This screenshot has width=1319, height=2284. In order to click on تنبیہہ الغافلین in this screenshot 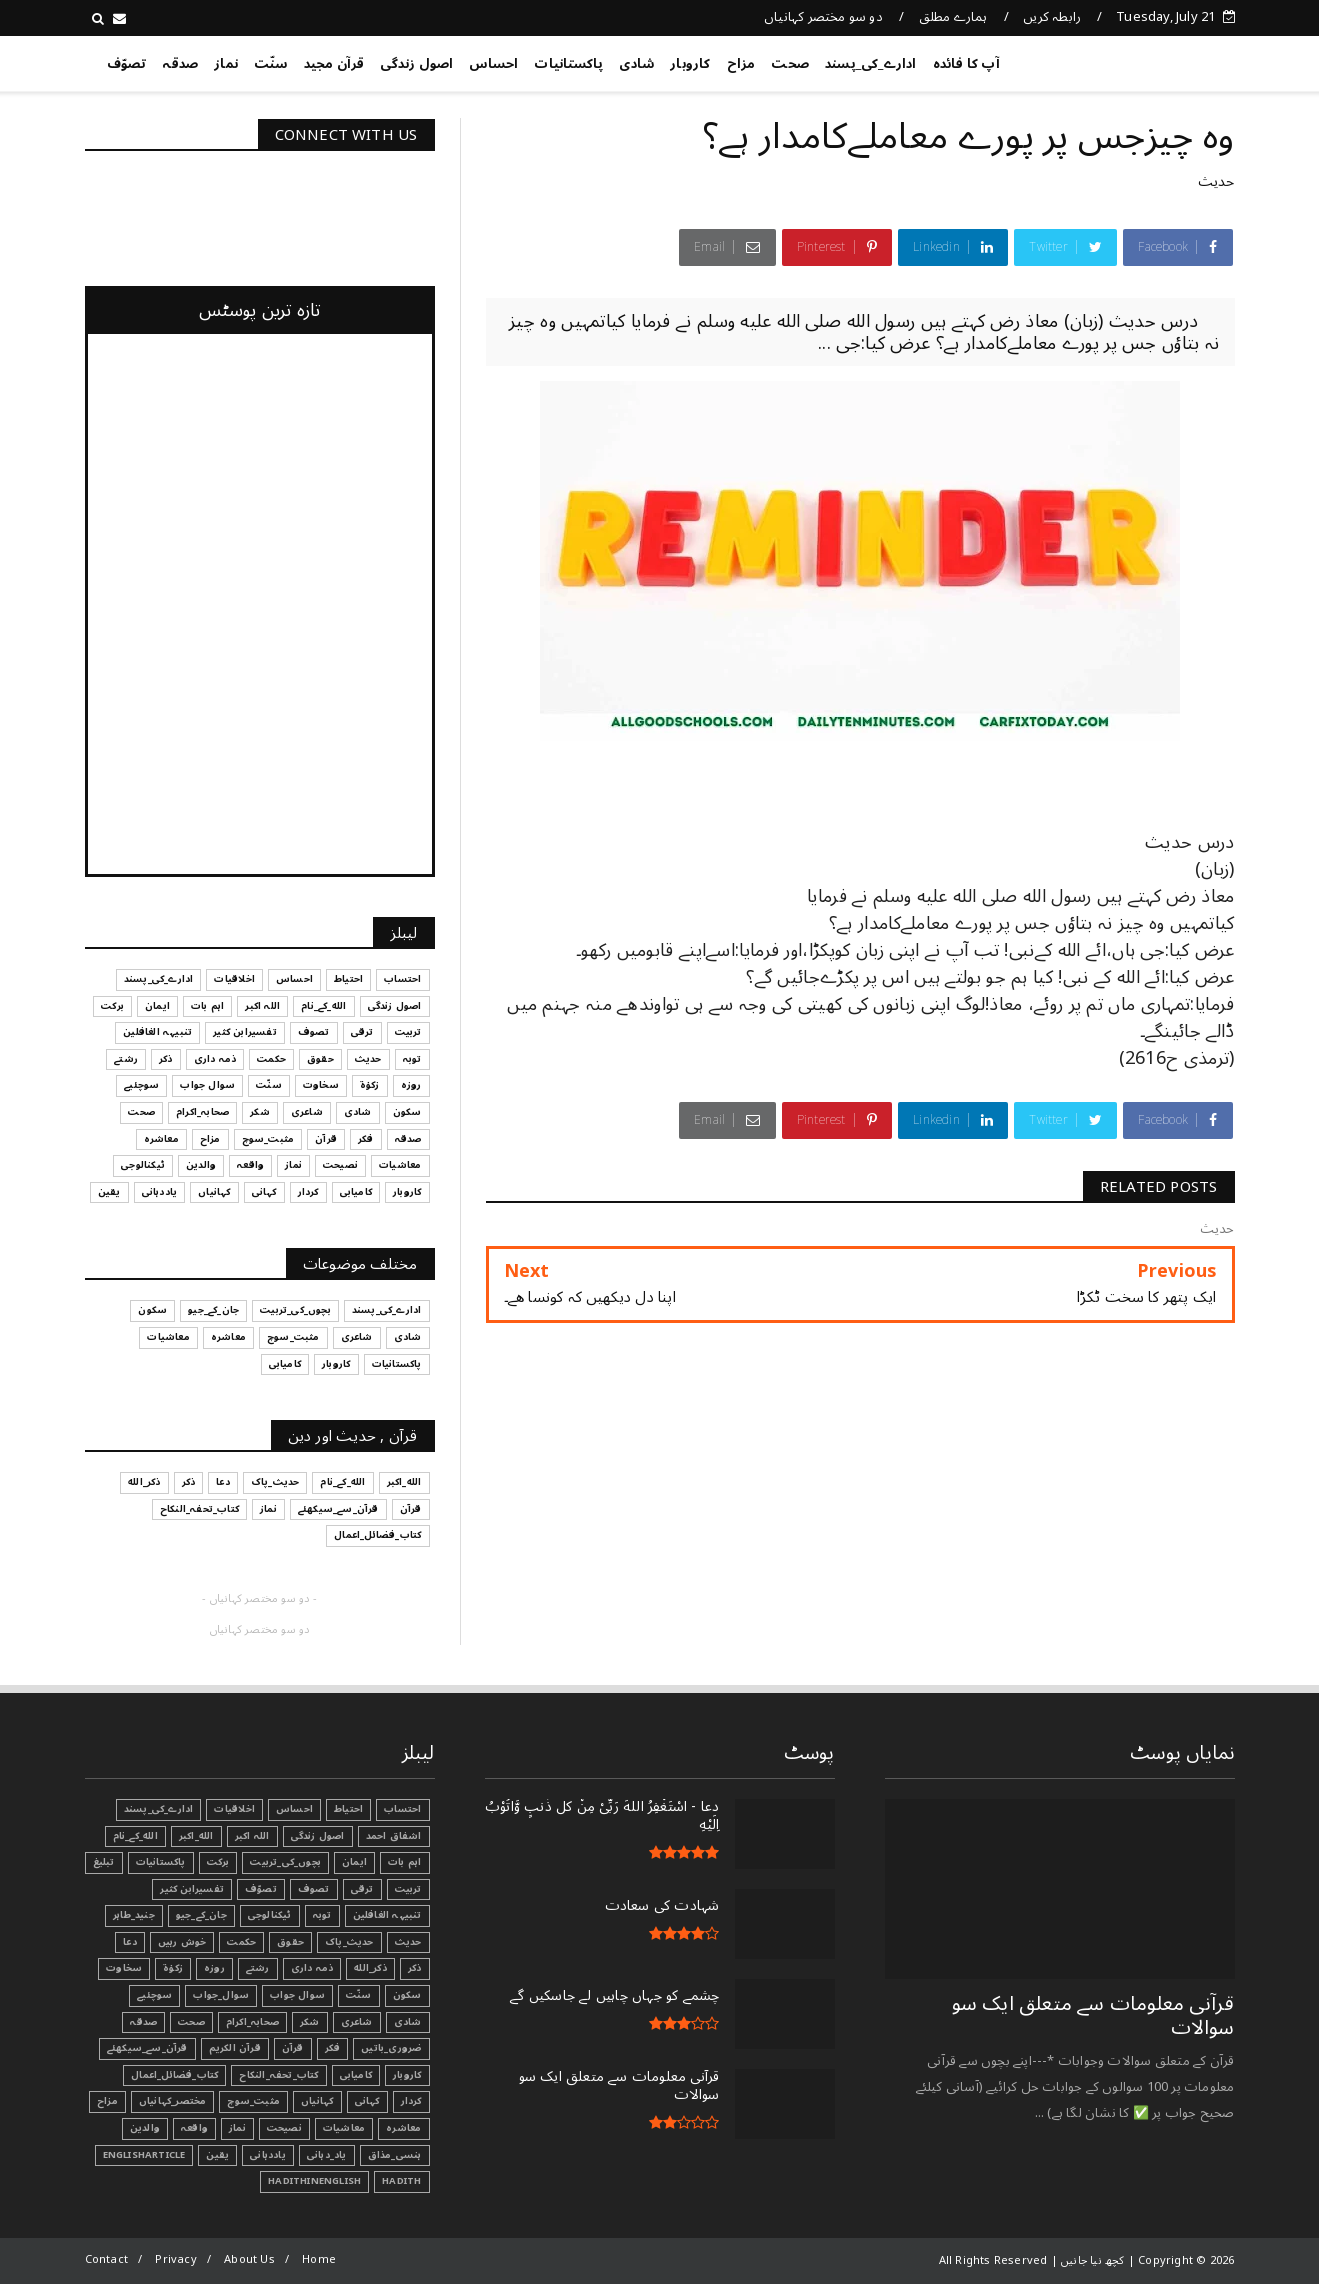, I will do `click(387, 1915)`.